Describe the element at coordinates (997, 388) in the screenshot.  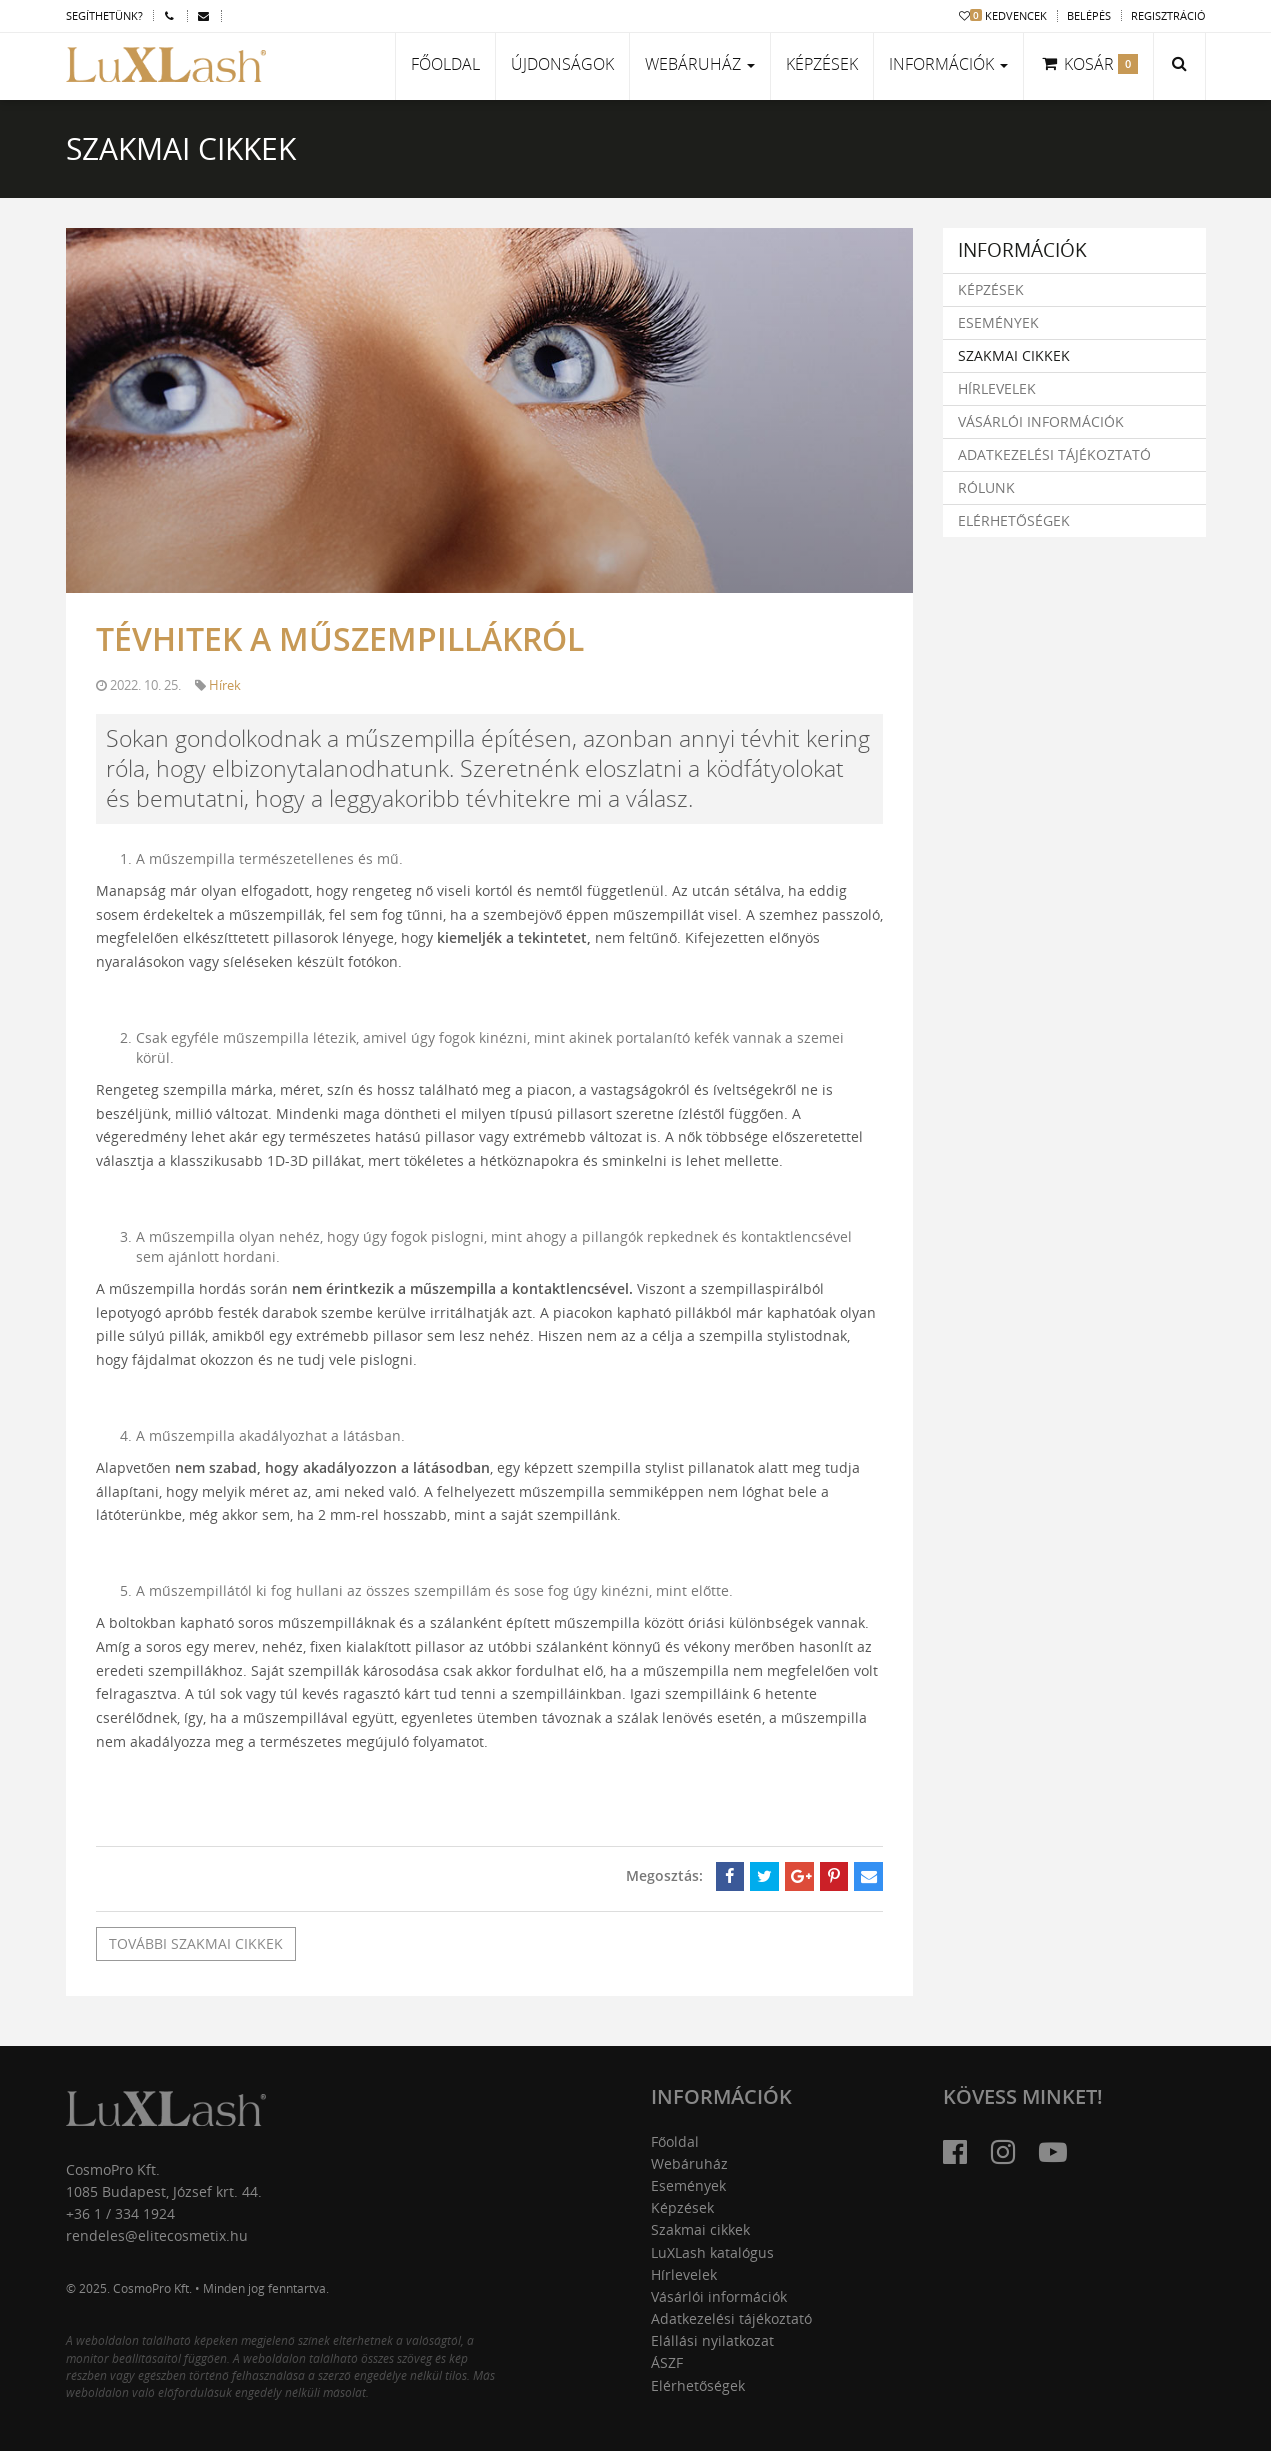
I see `Hírlevelek` at that location.